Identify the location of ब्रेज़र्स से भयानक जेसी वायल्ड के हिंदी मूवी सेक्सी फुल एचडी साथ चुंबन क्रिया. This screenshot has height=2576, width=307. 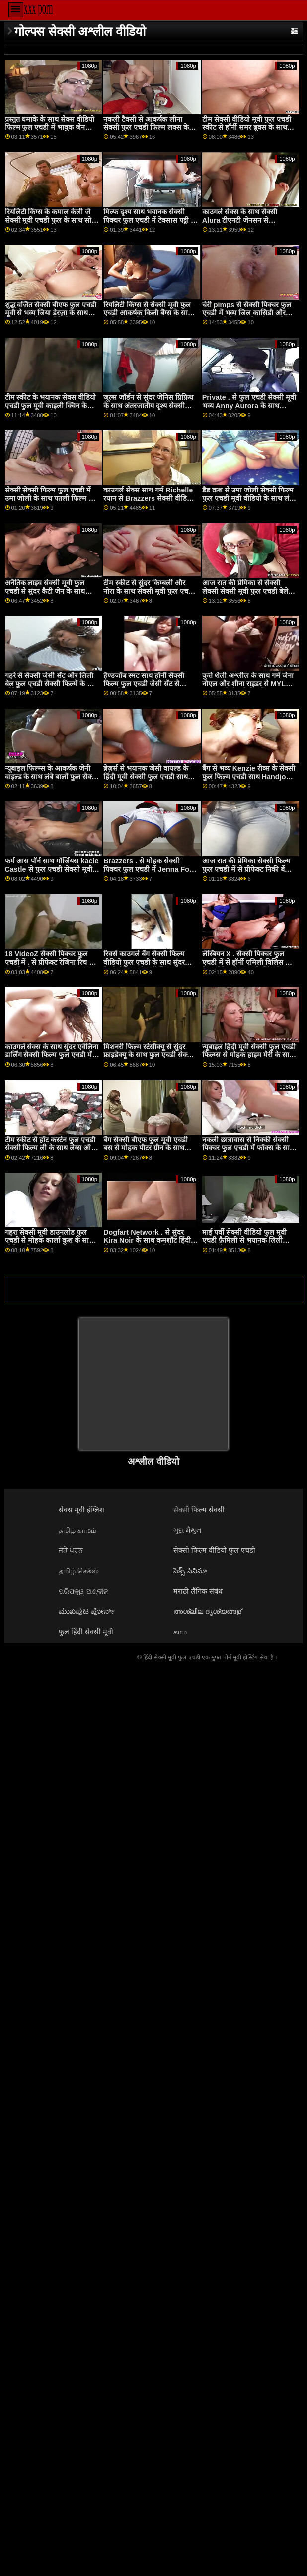
(145, 776).